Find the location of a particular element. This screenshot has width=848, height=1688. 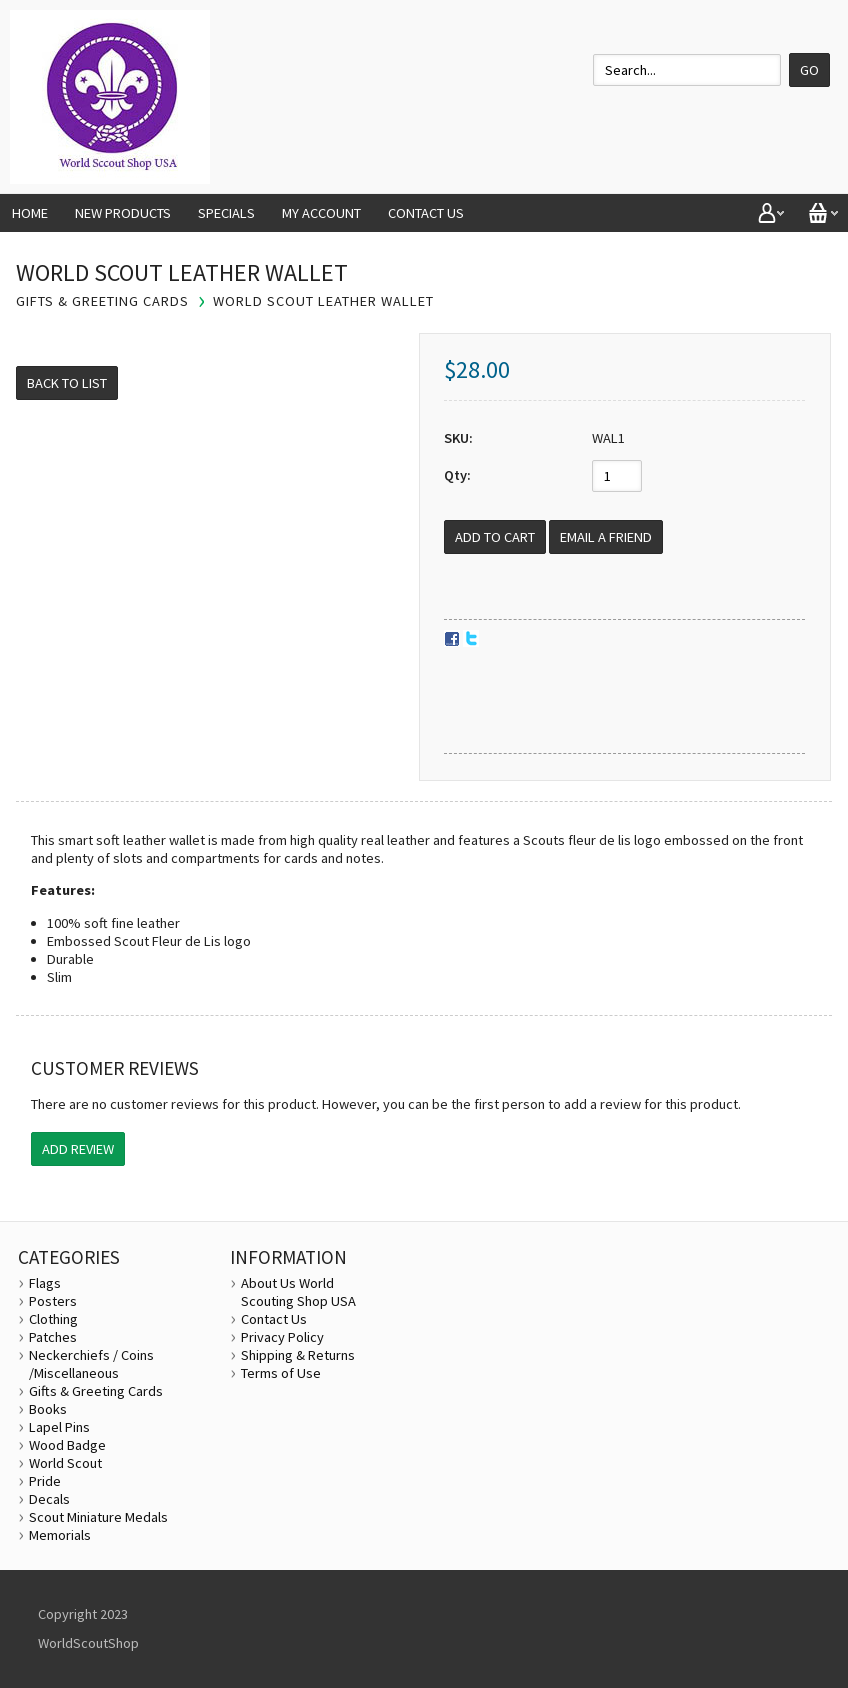

About Us World Scouting Shop USA is located at coordinates (298, 1292).